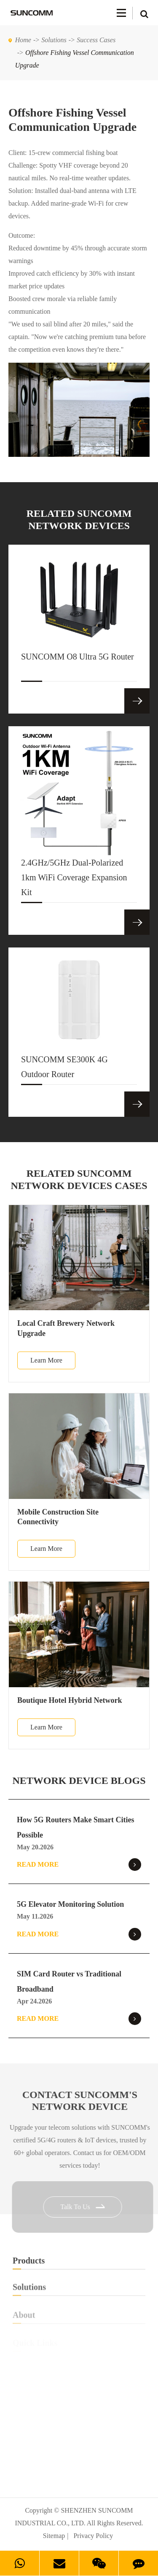 This screenshot has width=158, height=2576. Describe the element at coordinates (79, 1864) in the screenshot. I see `Read More` at that location.